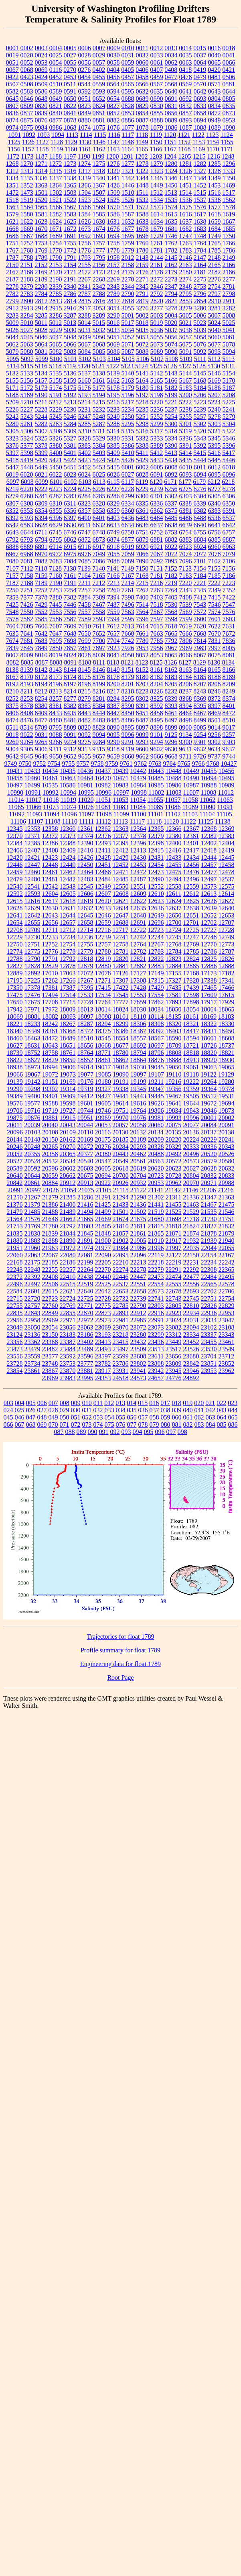 The height and width of the screenshot is (2576, 241). I want to click on 22829, so click(227, 1305).